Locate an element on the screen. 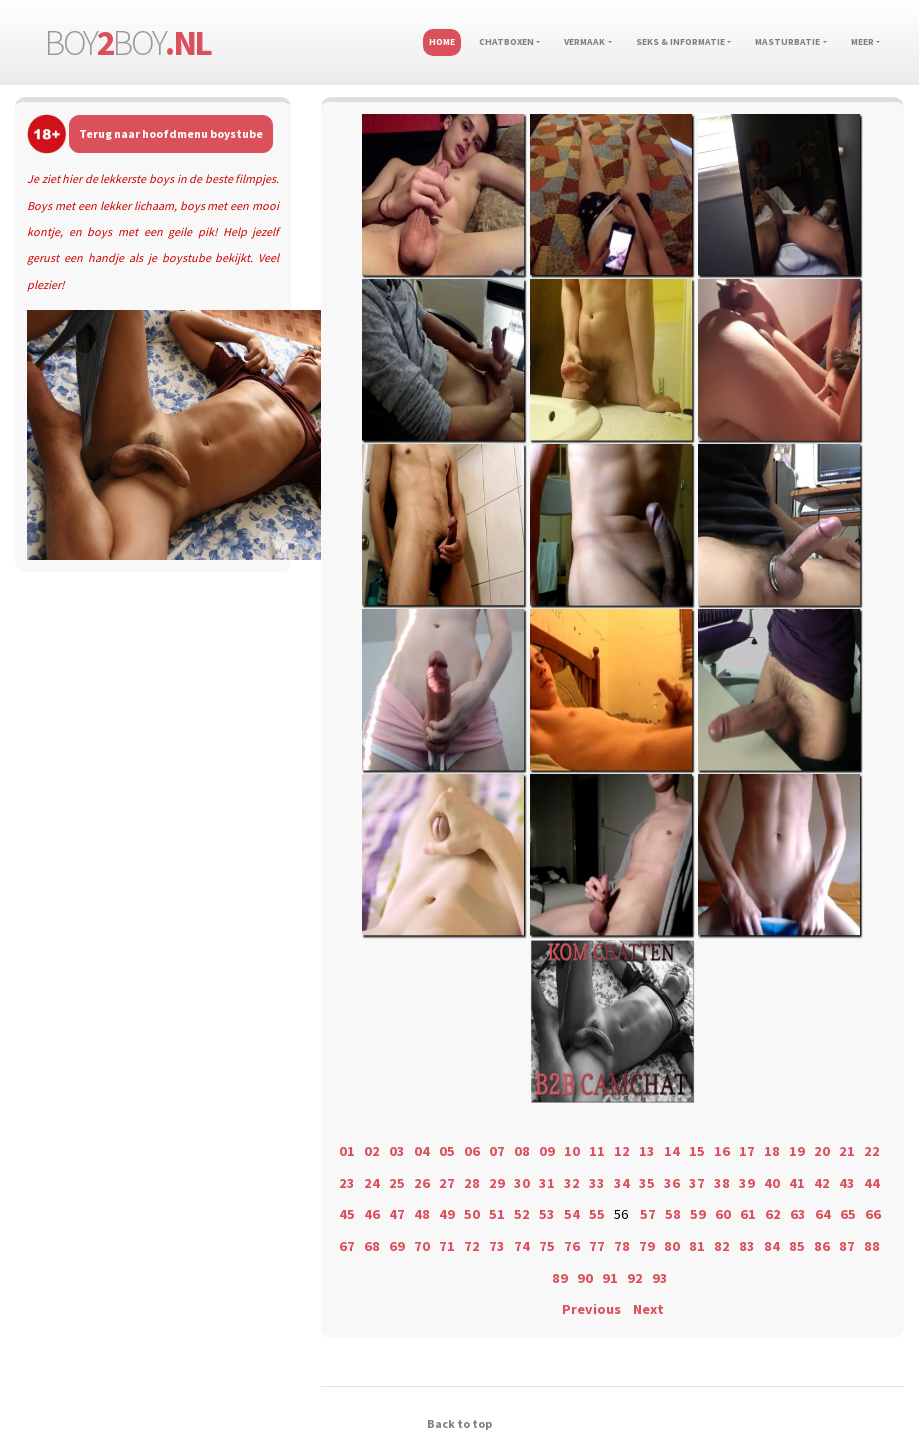 The width and height of the screenshot is (919, 1449). 72 is located at coordinates (472, 1246).